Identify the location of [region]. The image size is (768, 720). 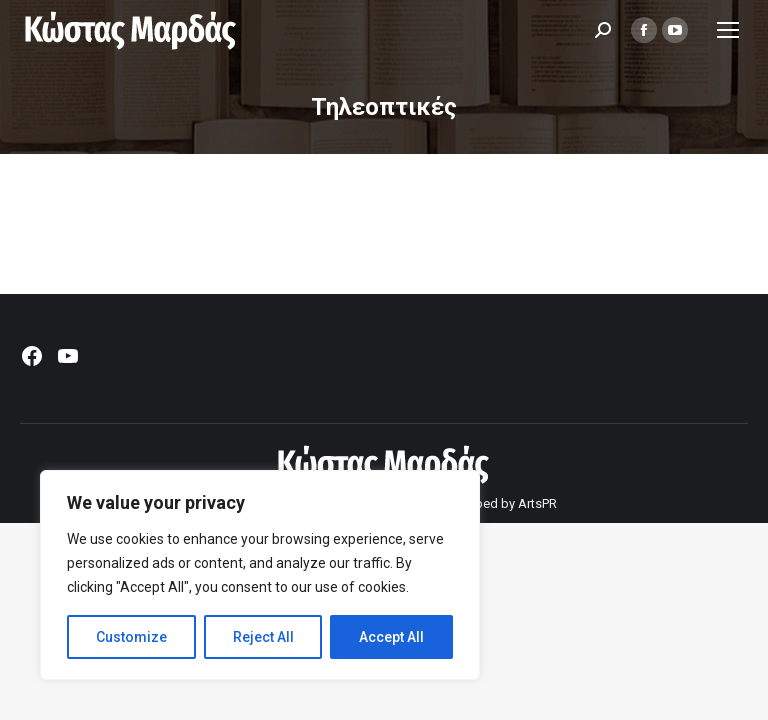
(260, 575).